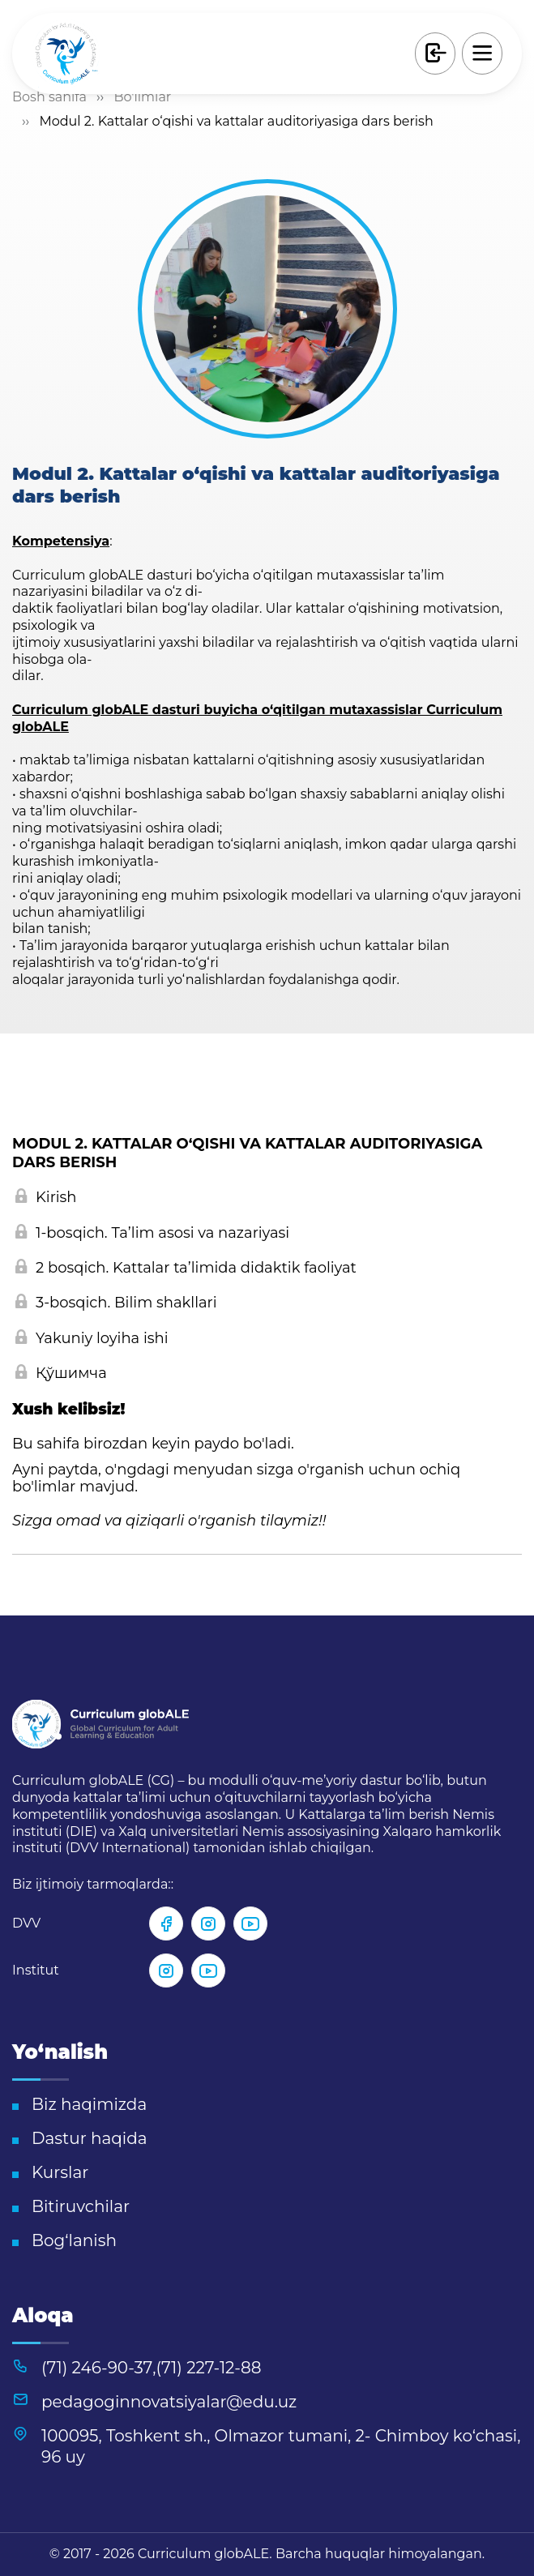  Describe the element at coordinates (89, 2138) in the screenshot. I see `Dastur haqida` at that location.